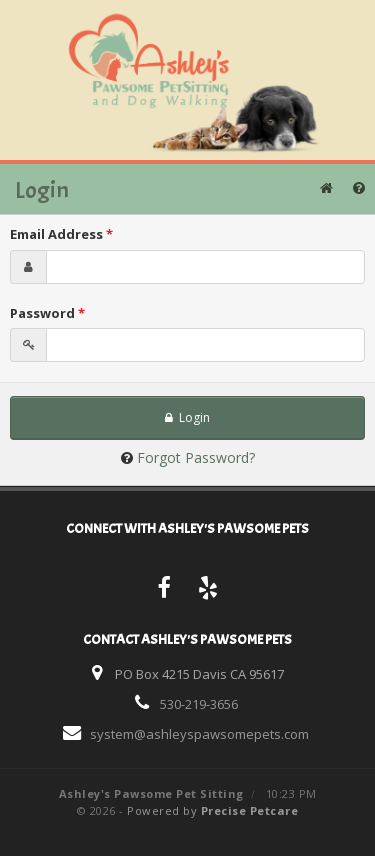 The width and height of the screenshot is (375, 856). I want to click on Login, so click(187, 417).